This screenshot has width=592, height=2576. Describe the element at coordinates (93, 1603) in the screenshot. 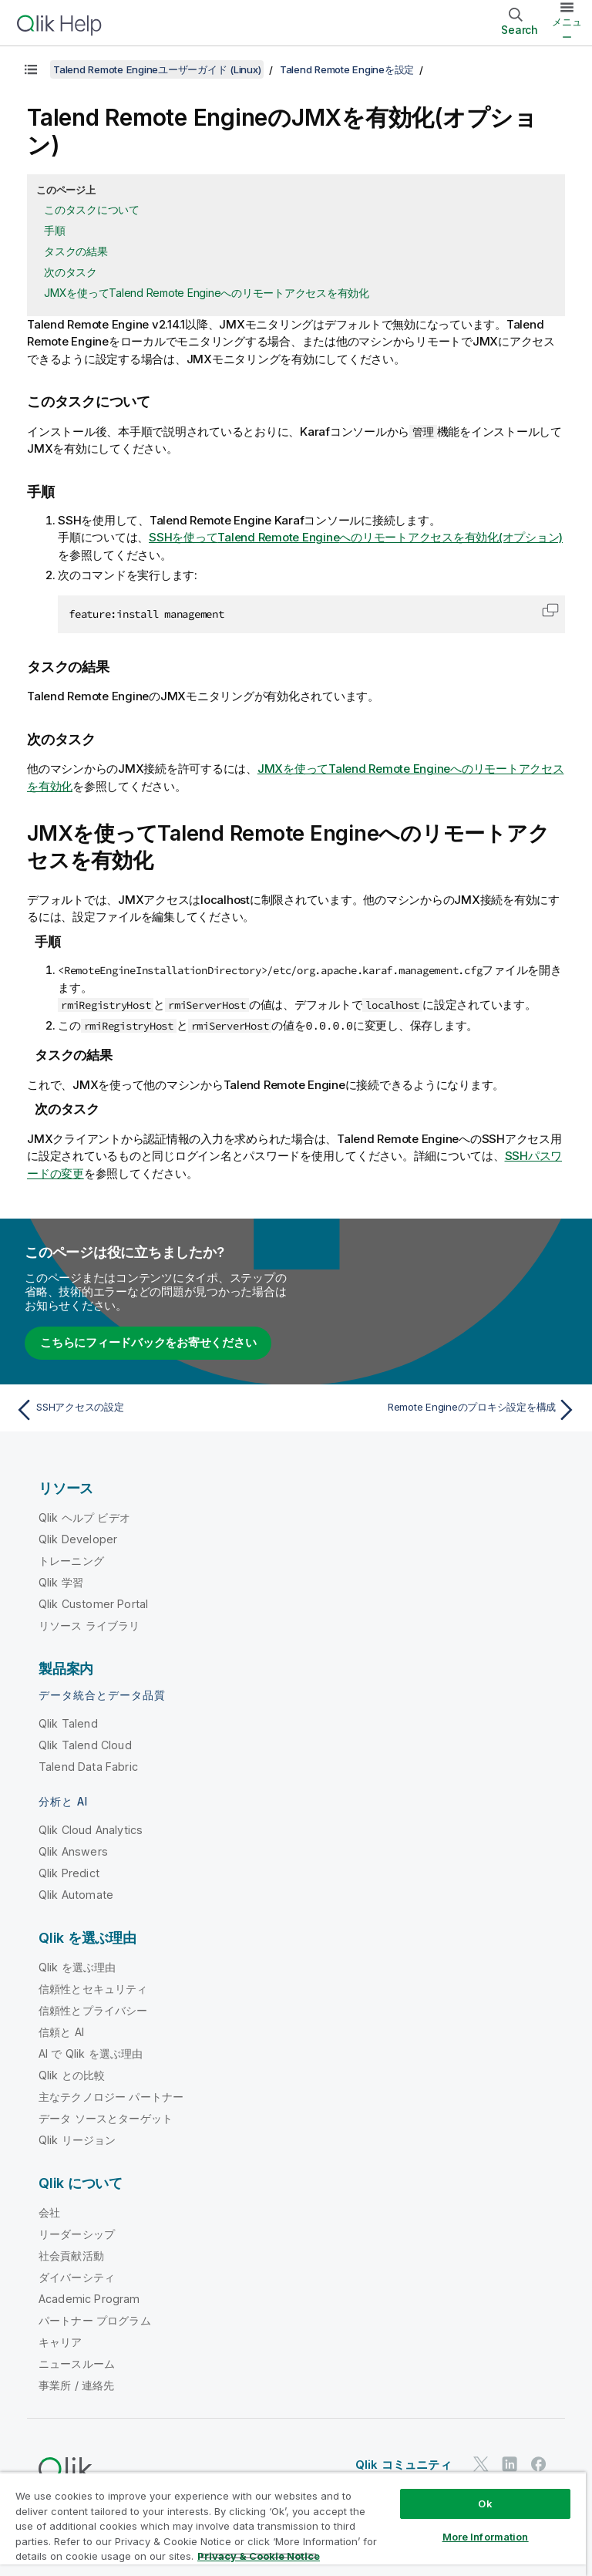

I see `Qlik Customer Portal` at that location.